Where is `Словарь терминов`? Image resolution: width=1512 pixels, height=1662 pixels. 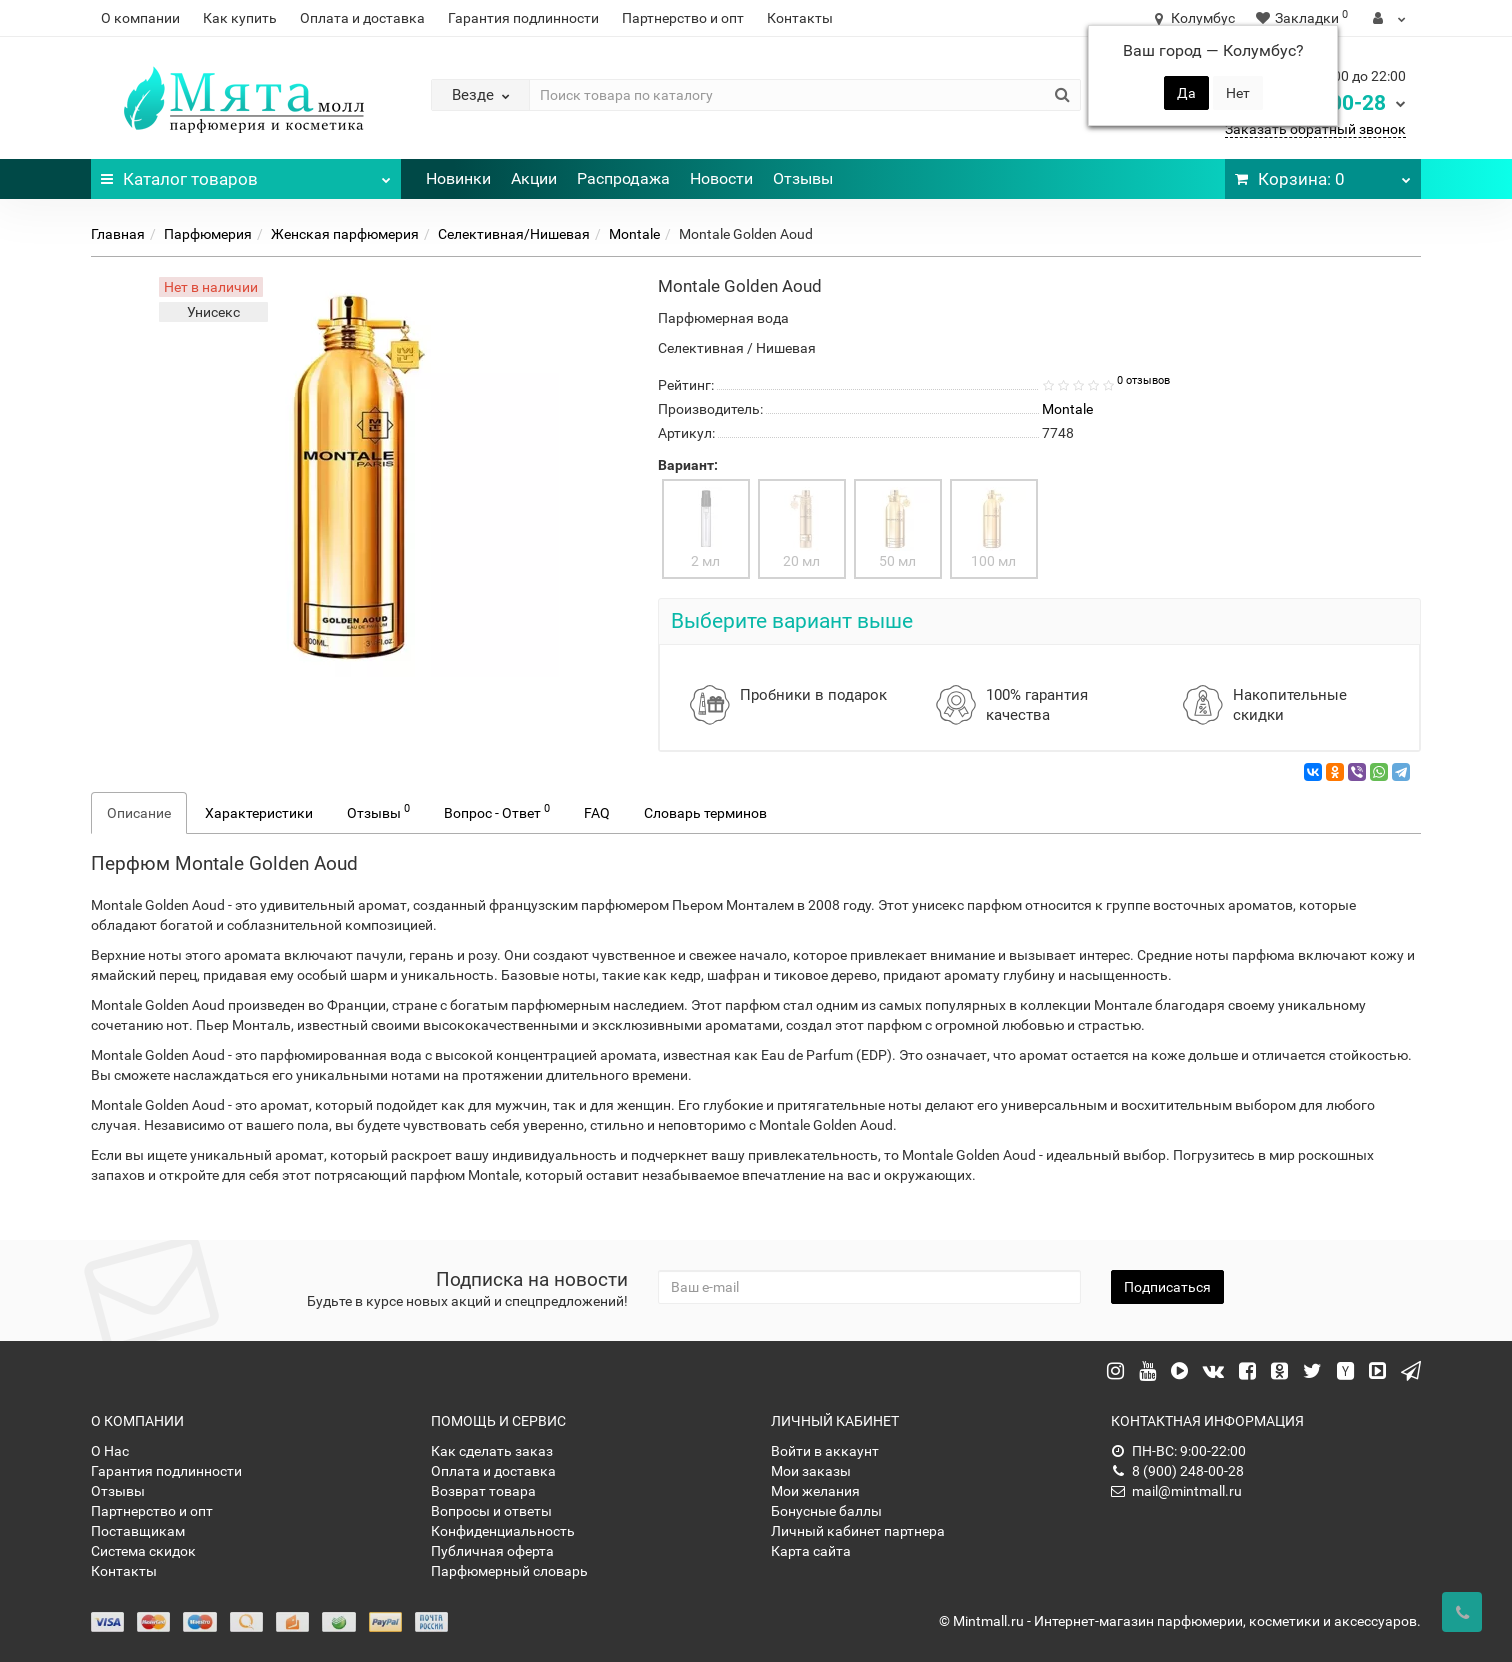 Словарь терминов is located at coordinates (705, 813).